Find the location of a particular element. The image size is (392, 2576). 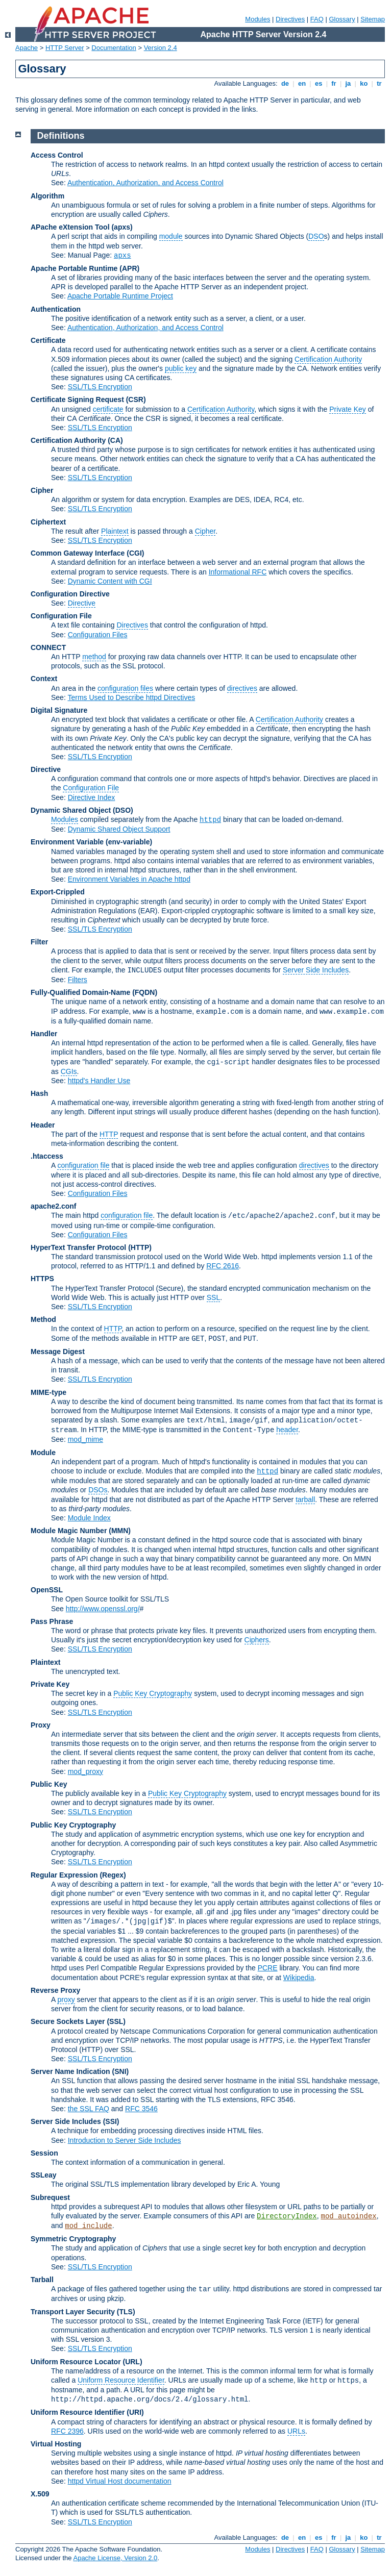

Tarball is located at coordinates (42, 2279).